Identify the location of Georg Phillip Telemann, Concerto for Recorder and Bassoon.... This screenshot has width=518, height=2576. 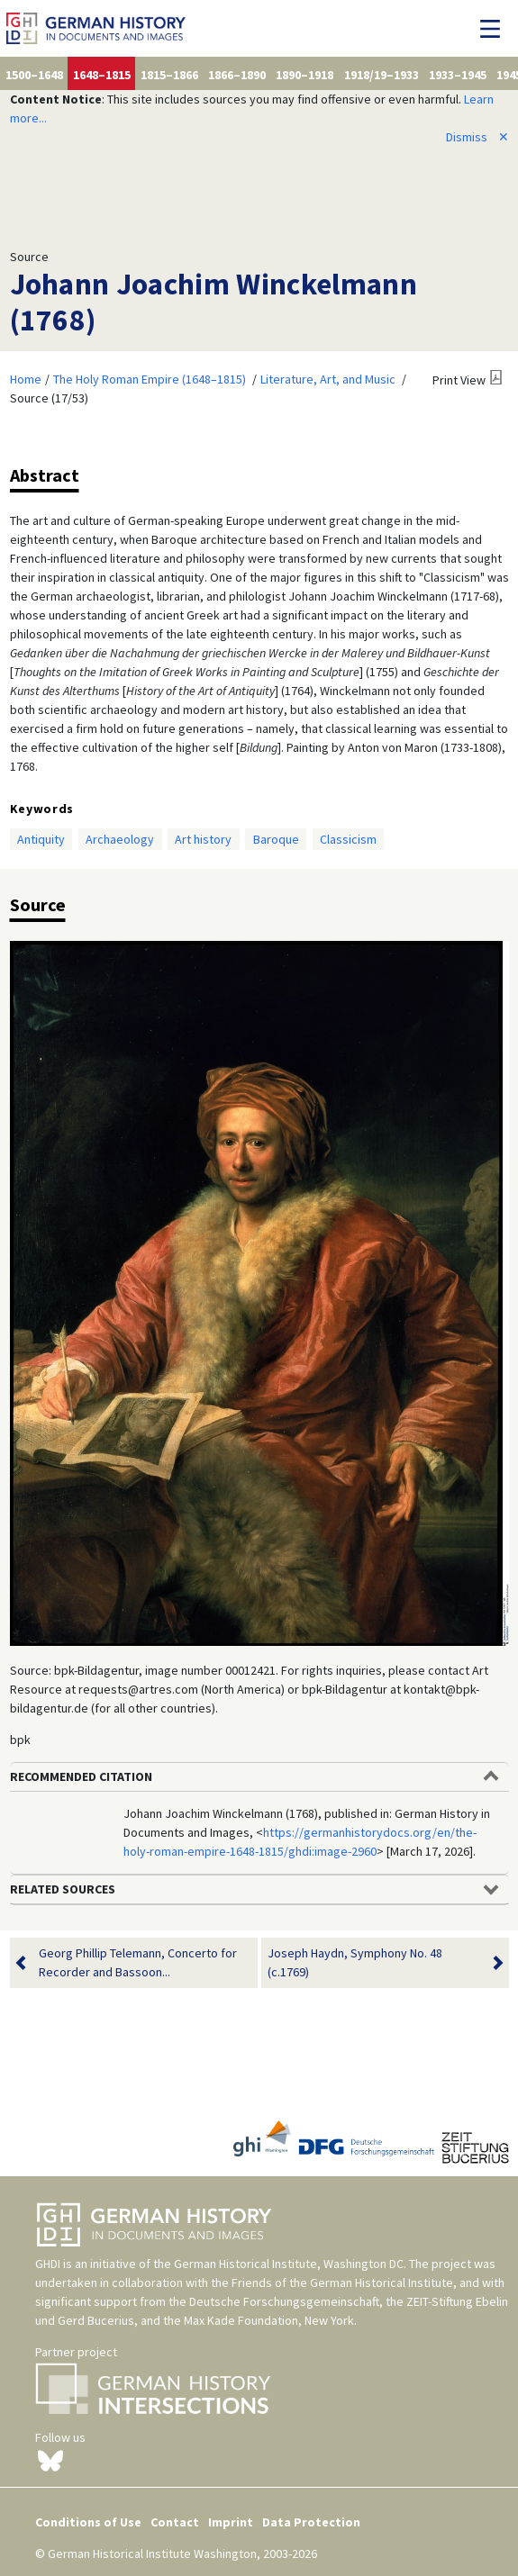
(138, 1963).